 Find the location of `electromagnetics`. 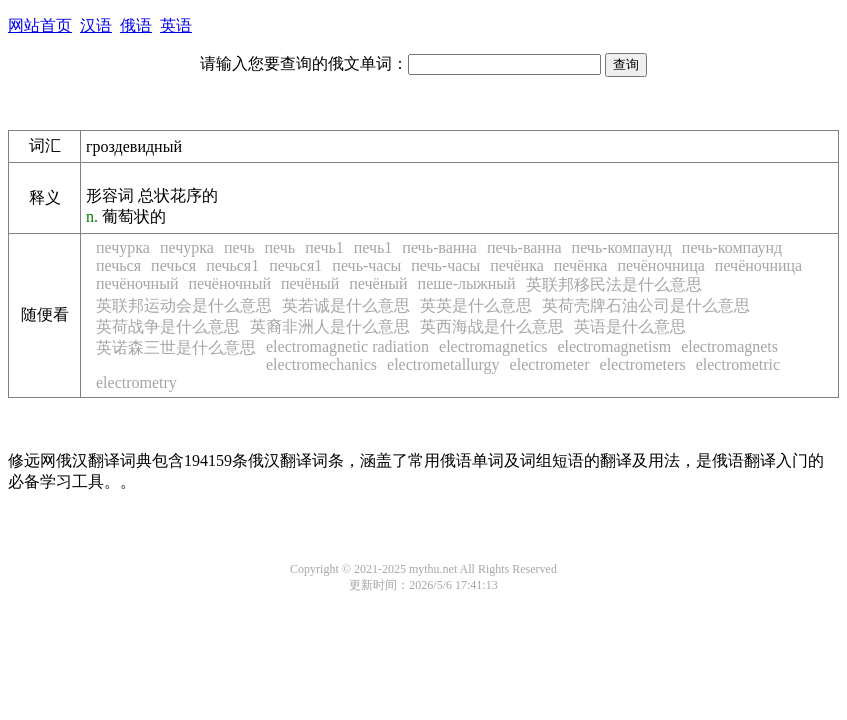

electromagnetics is located at coordinates (493, 346).